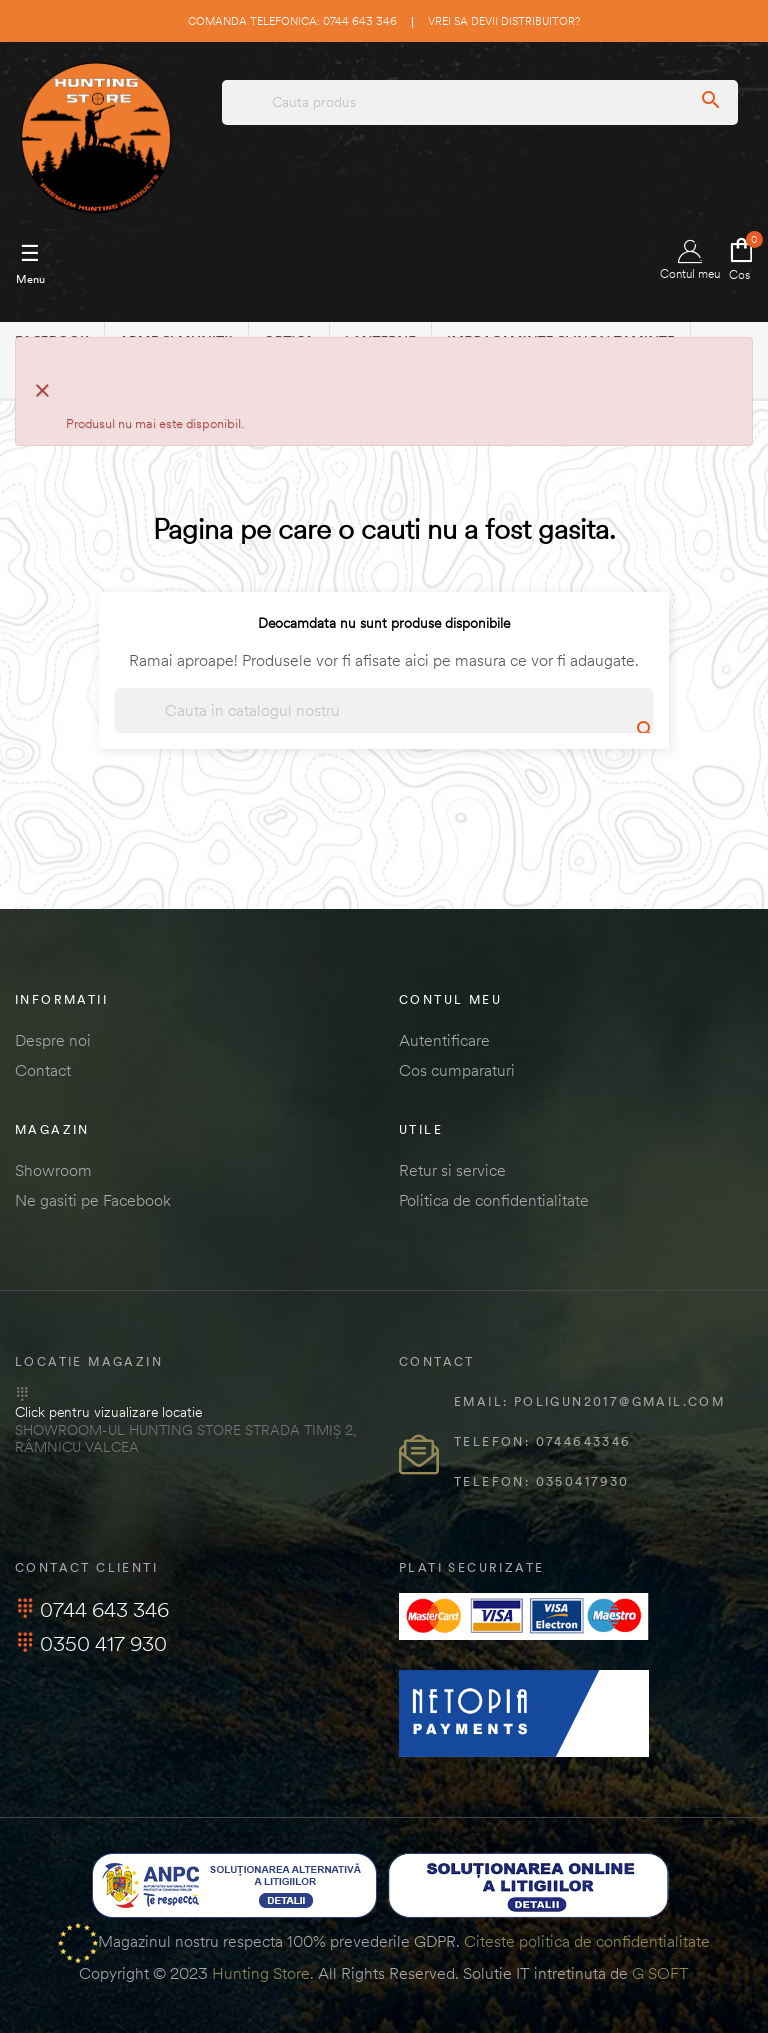  I want to click on Politica de confidentialitate, so click(494, 1200).